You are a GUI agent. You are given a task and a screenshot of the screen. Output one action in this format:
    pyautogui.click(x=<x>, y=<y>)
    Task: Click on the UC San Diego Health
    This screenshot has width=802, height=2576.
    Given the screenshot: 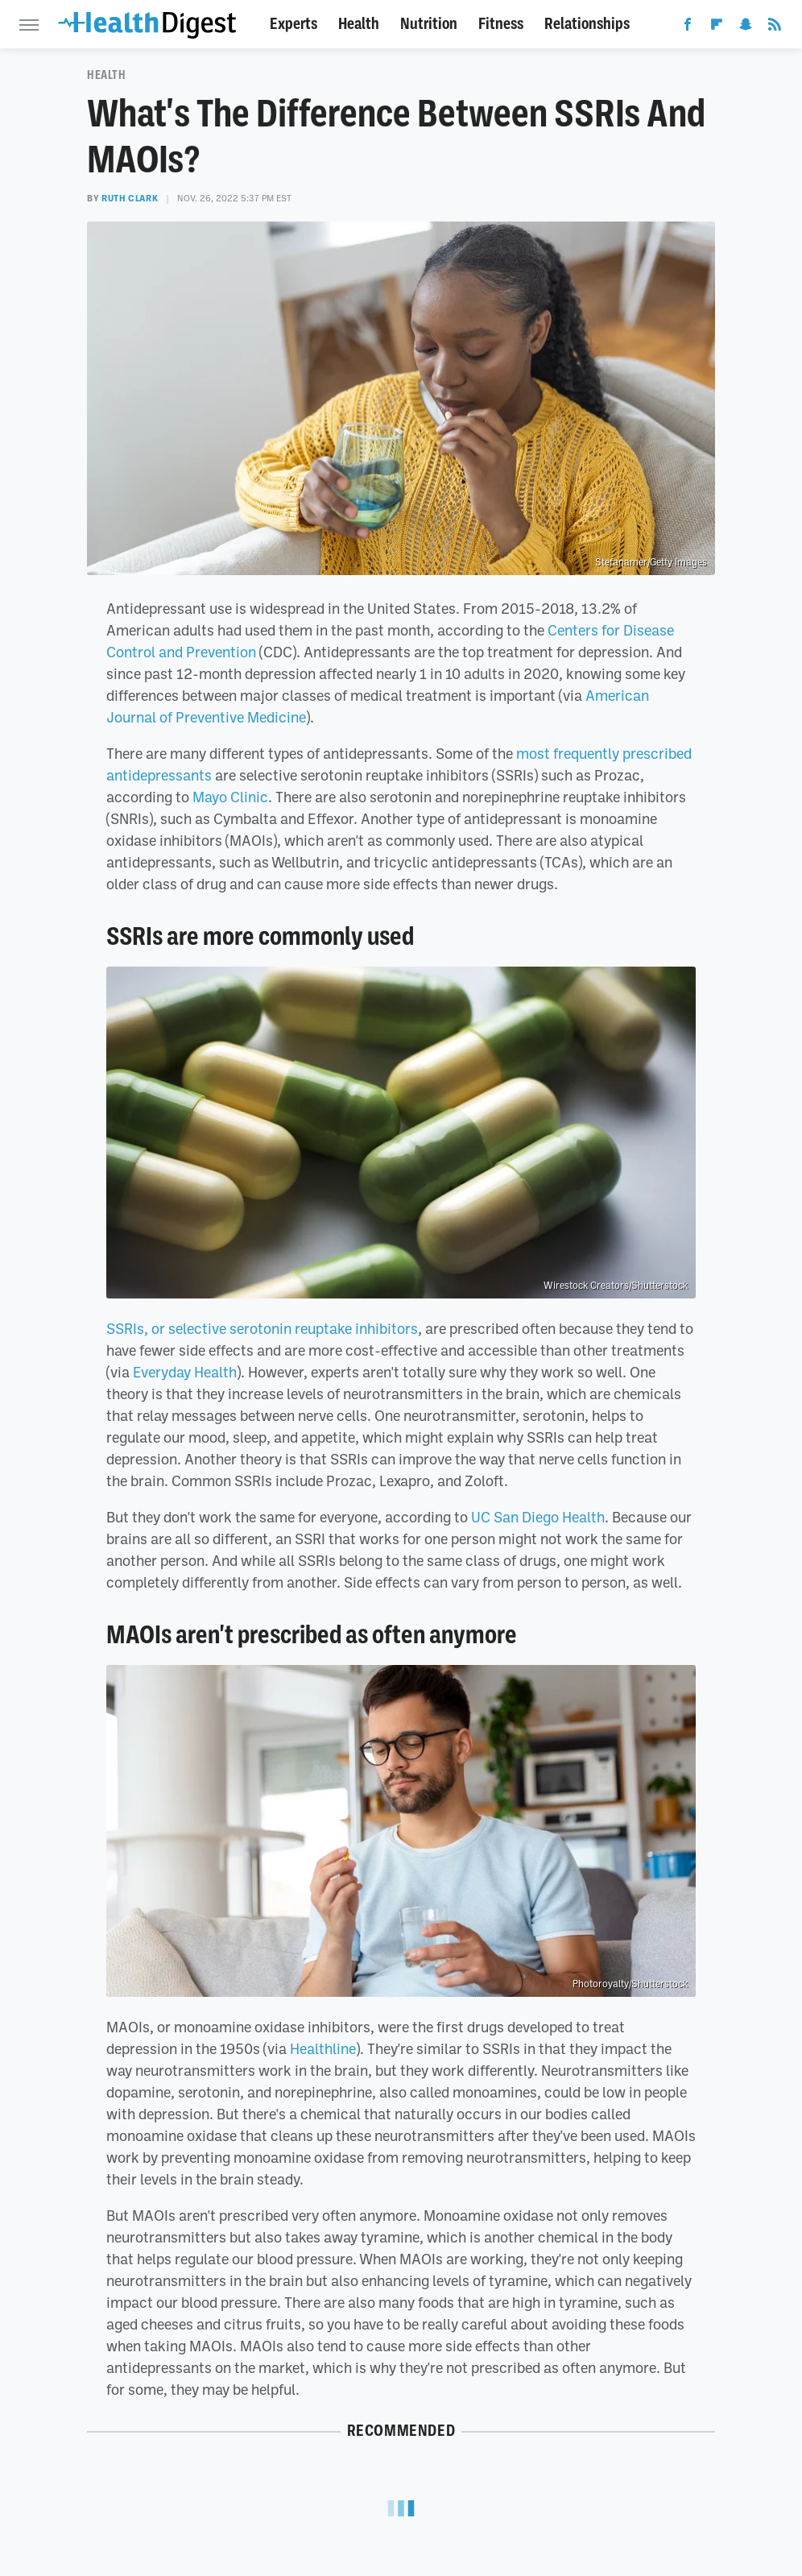 What is the action you would take?
    pyautogui.click(x=538, y=1517)
    